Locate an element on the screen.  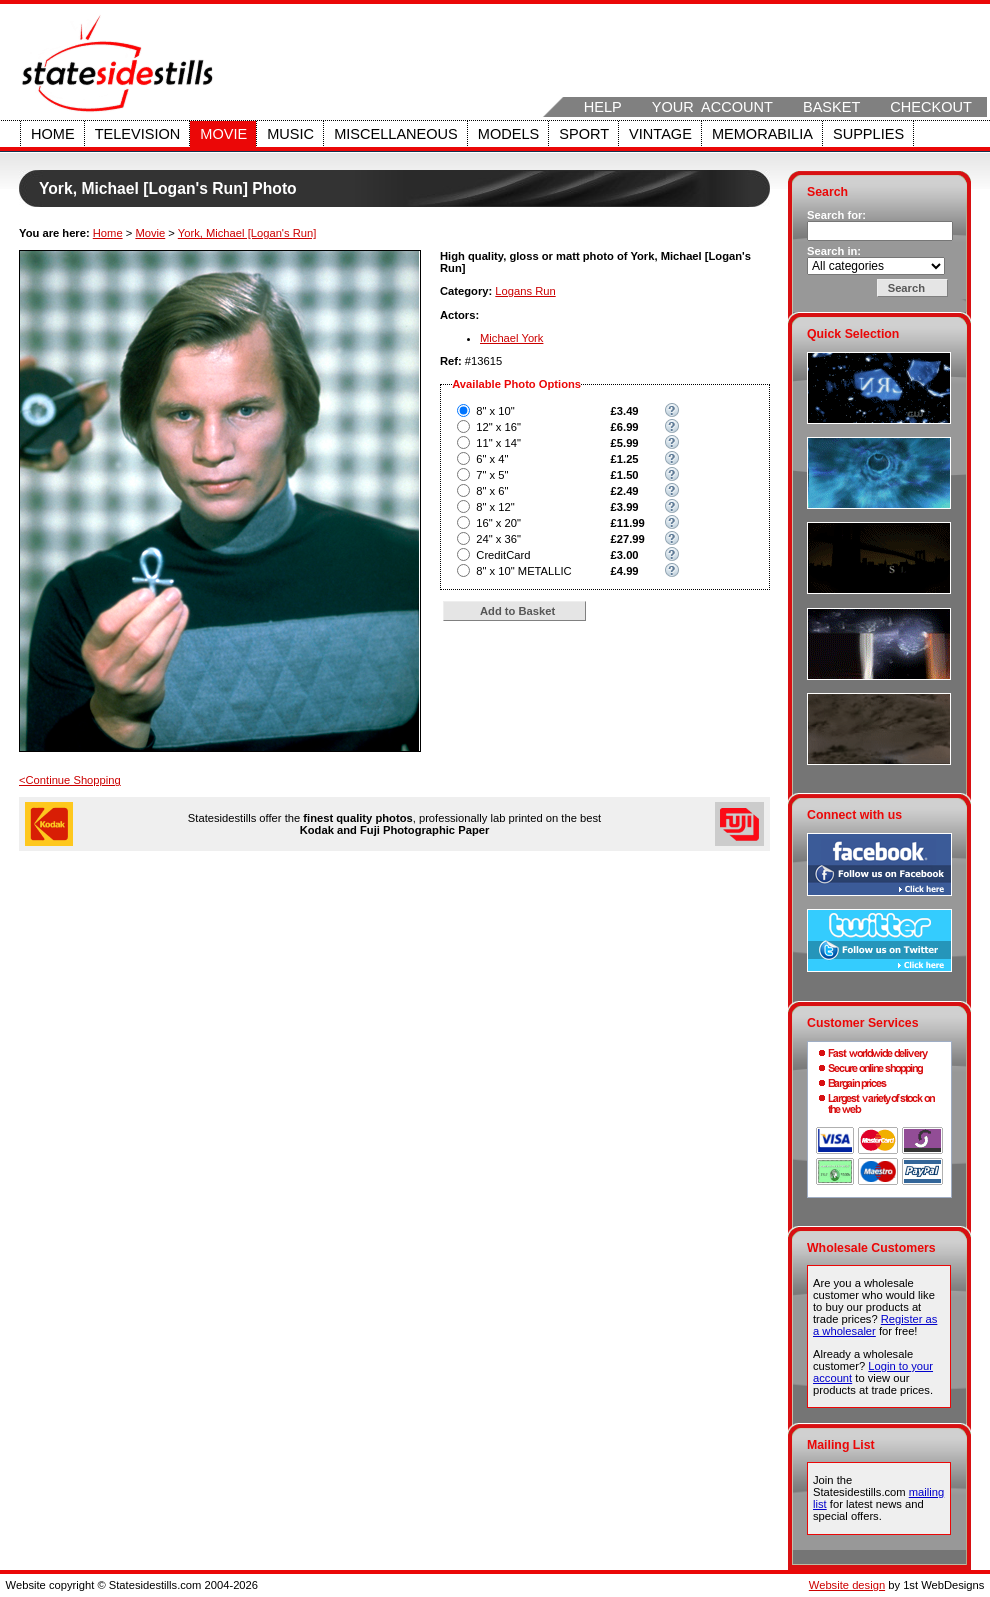
11" x 14" is located at coordinates (498, 443).